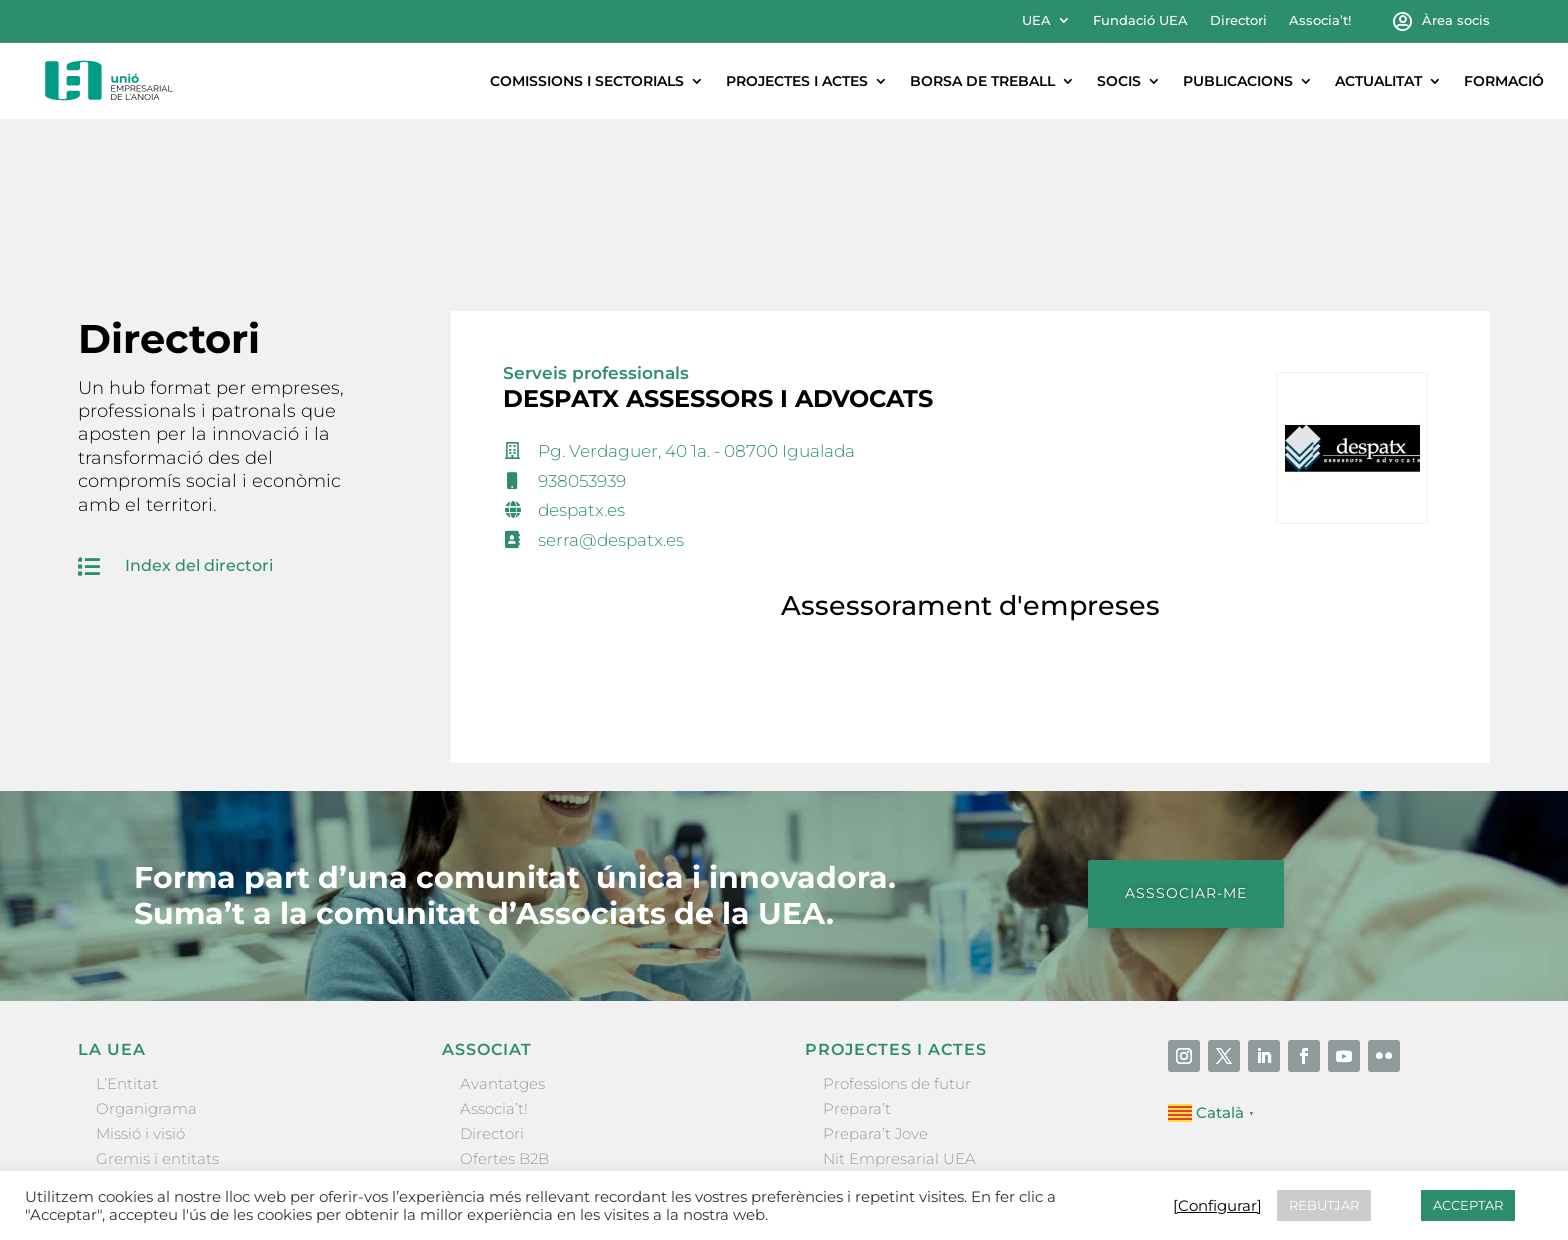  What do you see at coordinates (875, 1001) in the screenshot?
I see `Prepara’t Jove` at bounding box center [875, 1001].